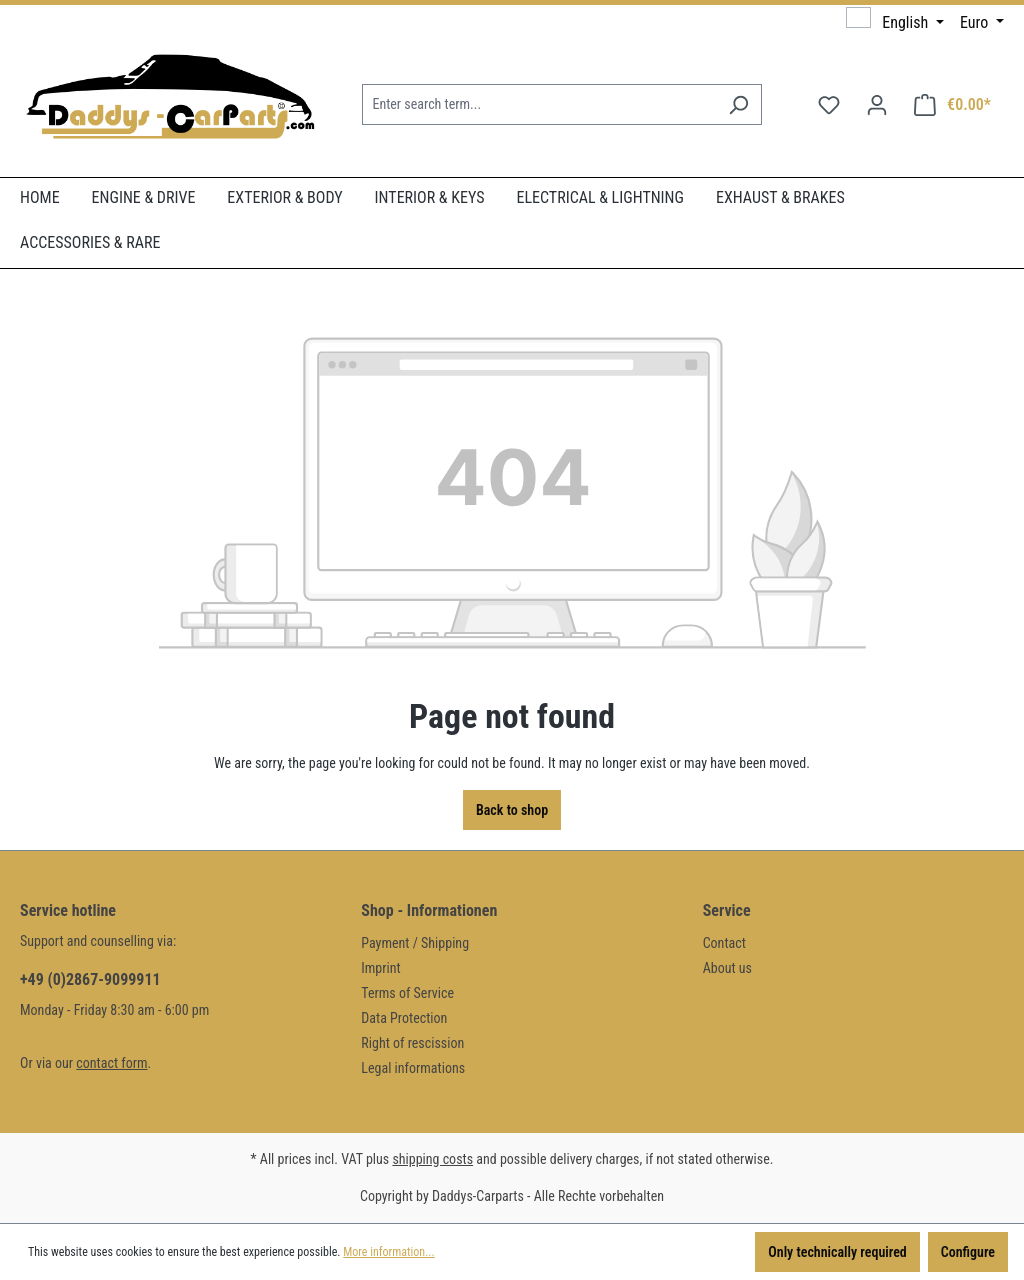 This screenshot has width=1024, height=1280. What do you see at coordinates (539, 104) in the screenshot?
I see `[Enter search term...]` at bounding box center [539, 104].